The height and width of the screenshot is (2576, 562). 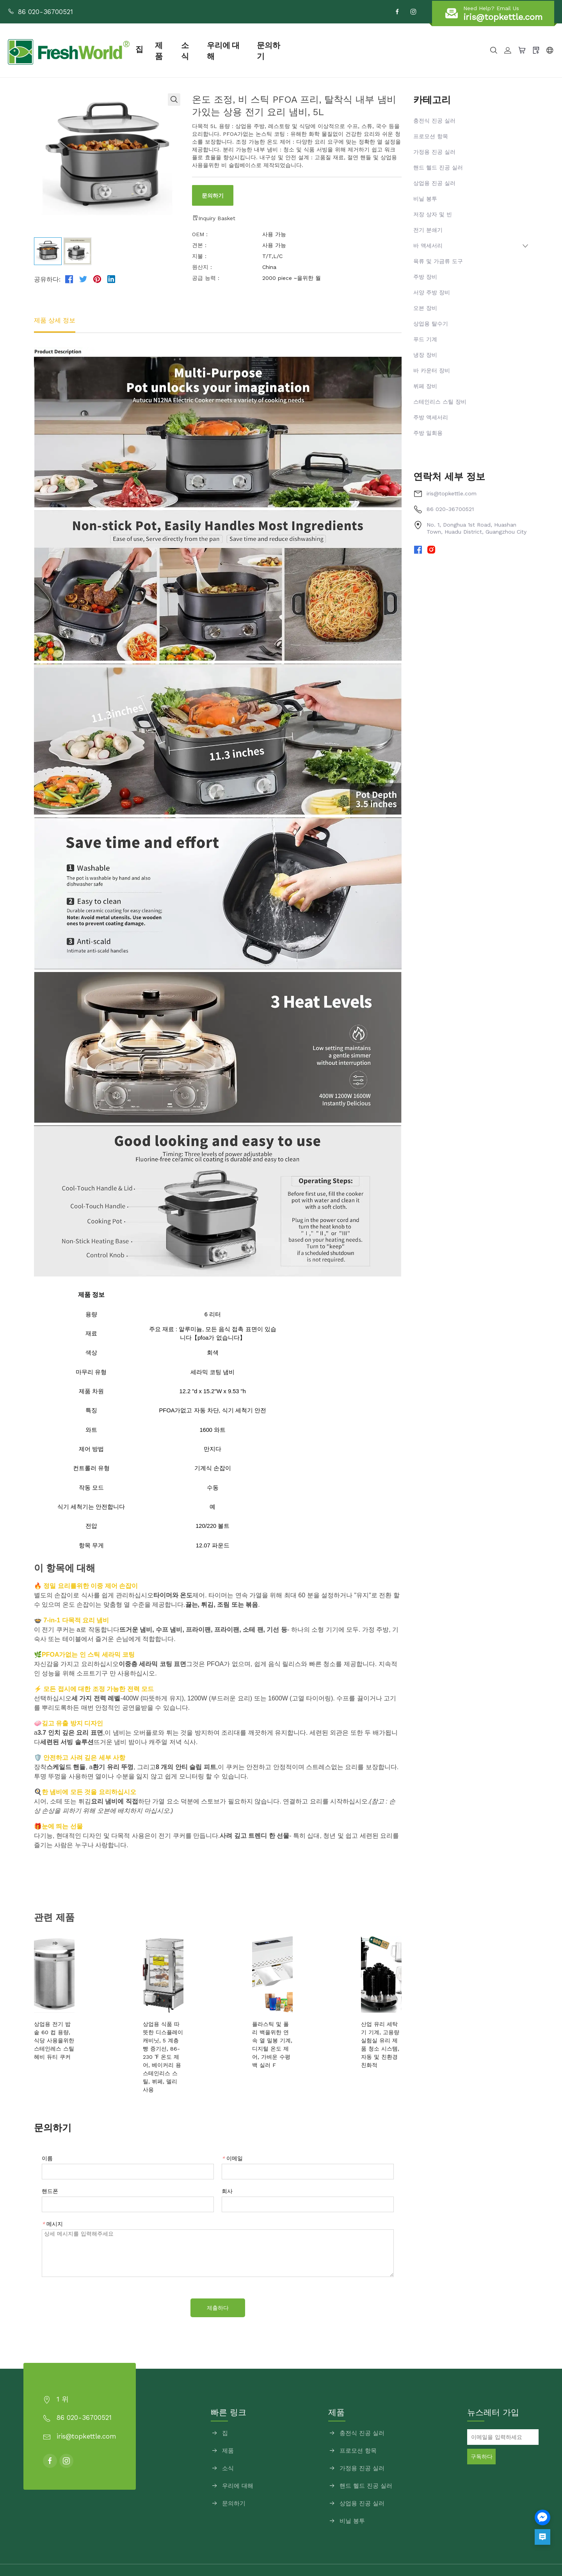 What do you see at coordinates (434, 183) in the screenshot?
I see `상업용 진공 실러` at bounding box center [434, 183].